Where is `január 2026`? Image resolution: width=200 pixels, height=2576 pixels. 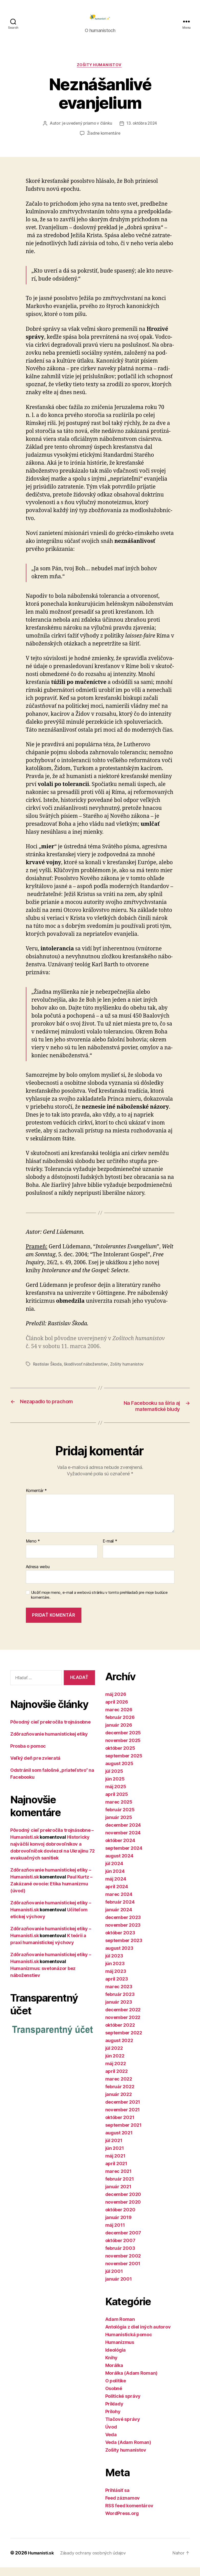
január 2026 is located at coordinates (118, 1733).